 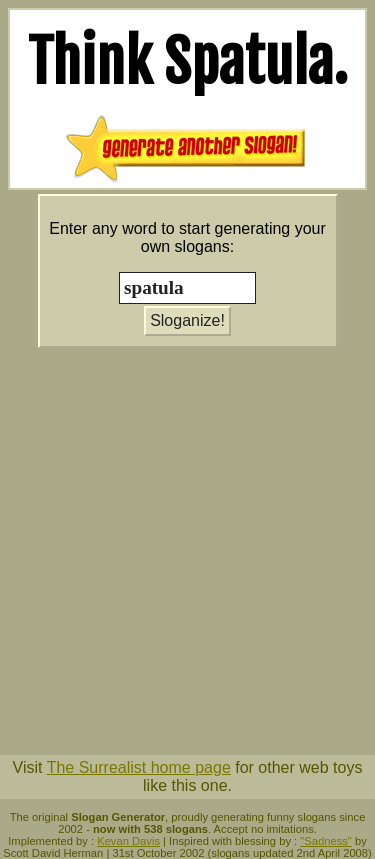 What do you see at coordinates (188, 62) in the screenshot?
I see `Think .` at bounding box center [188, 62].